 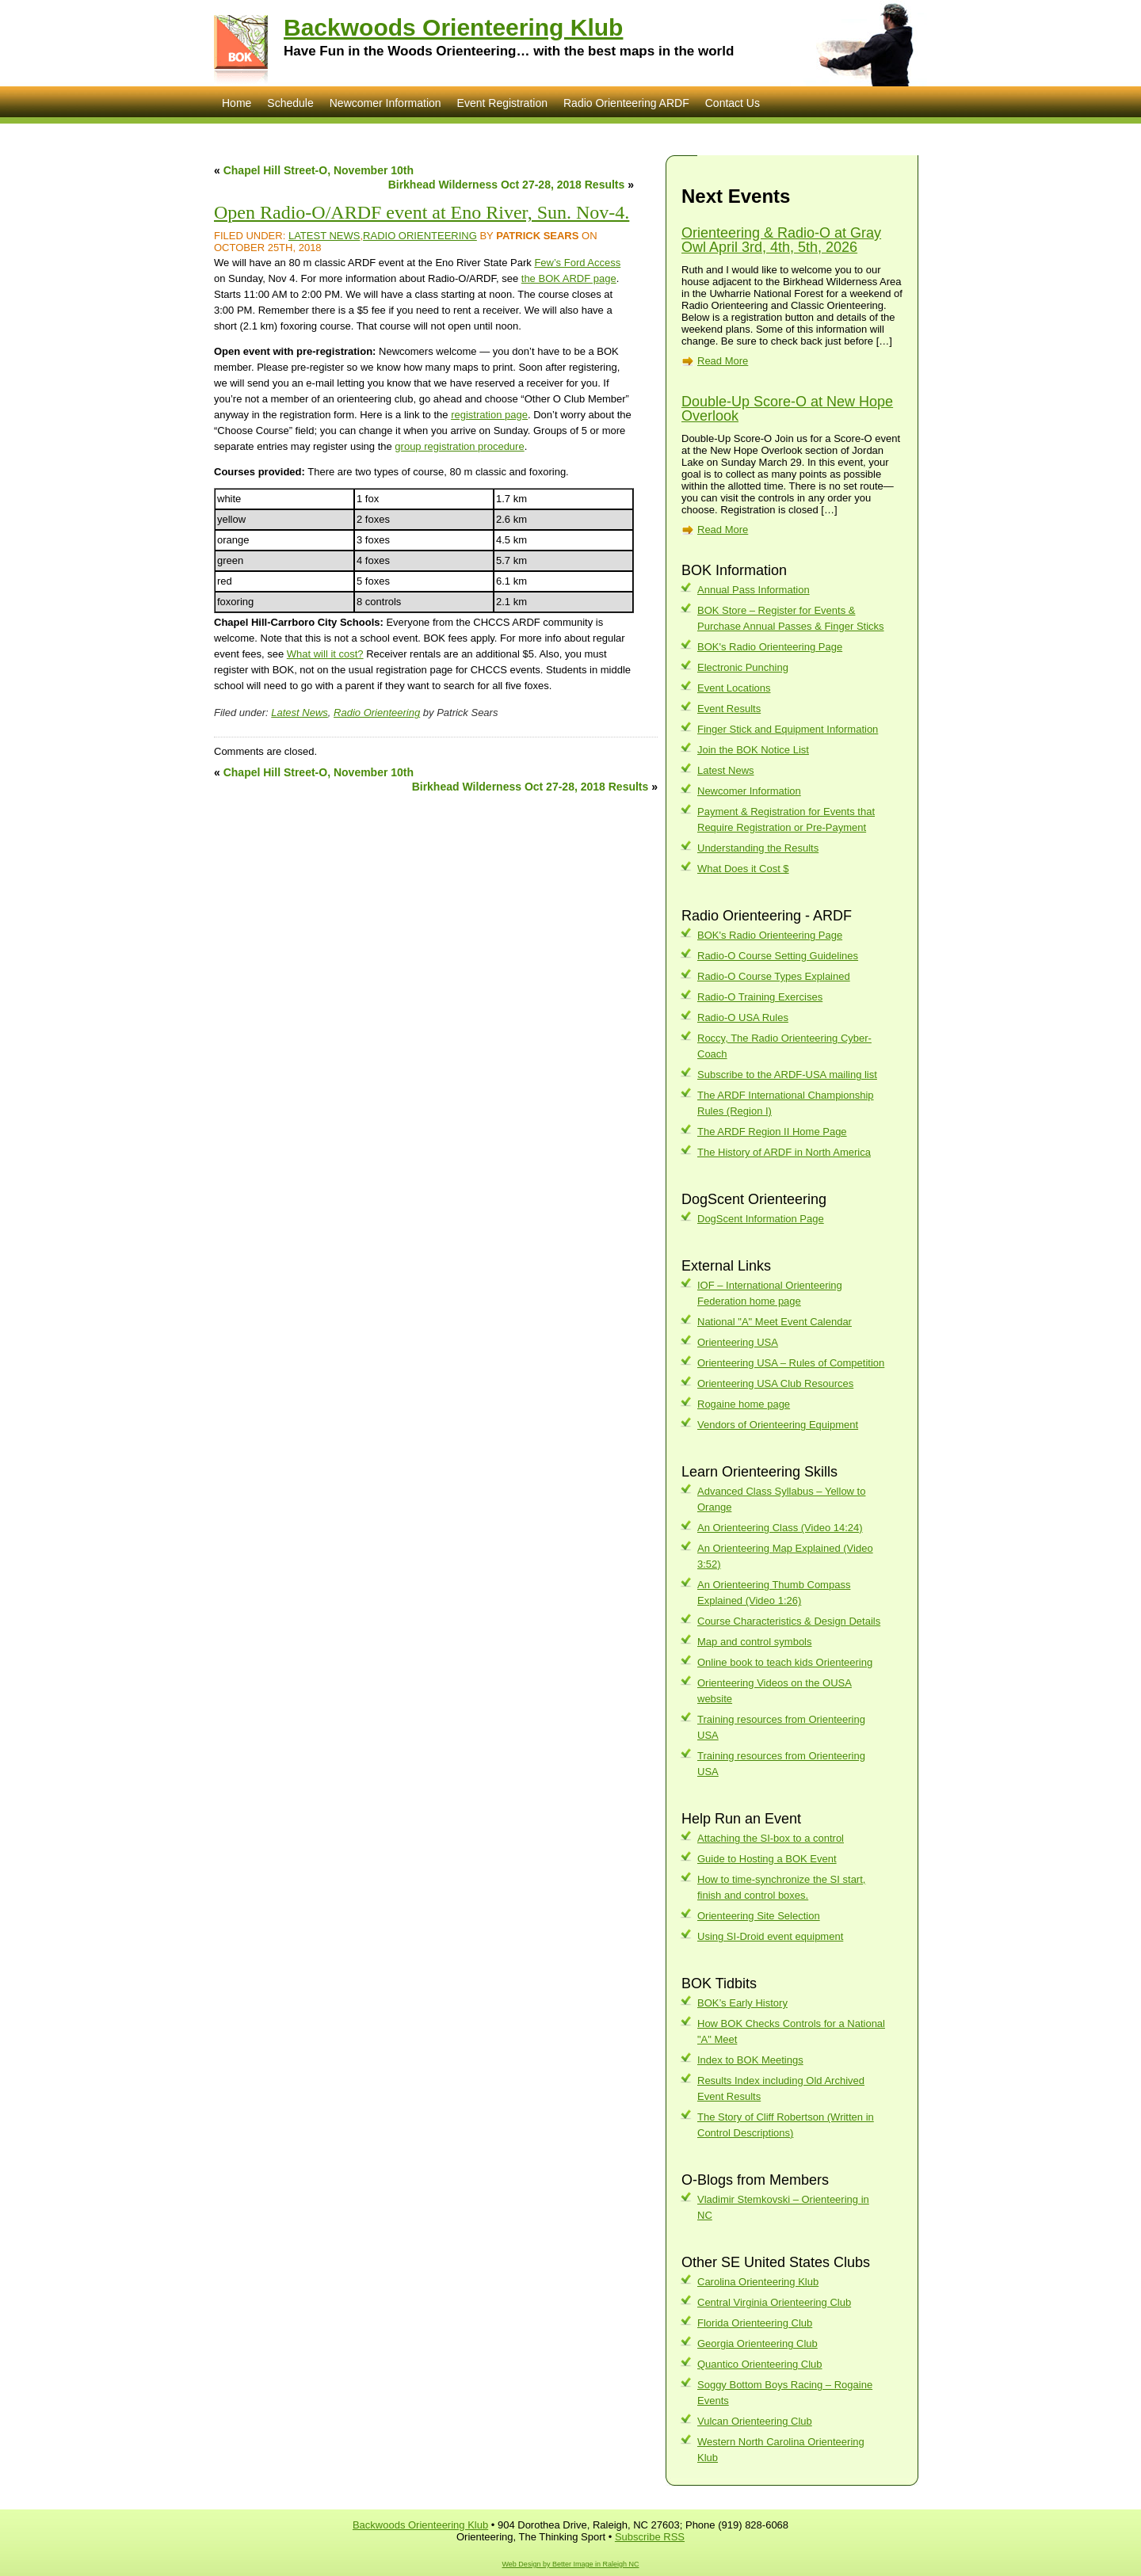 I want to click on Guide to Hosting a BOK Event, so click(x=767, y=1859).